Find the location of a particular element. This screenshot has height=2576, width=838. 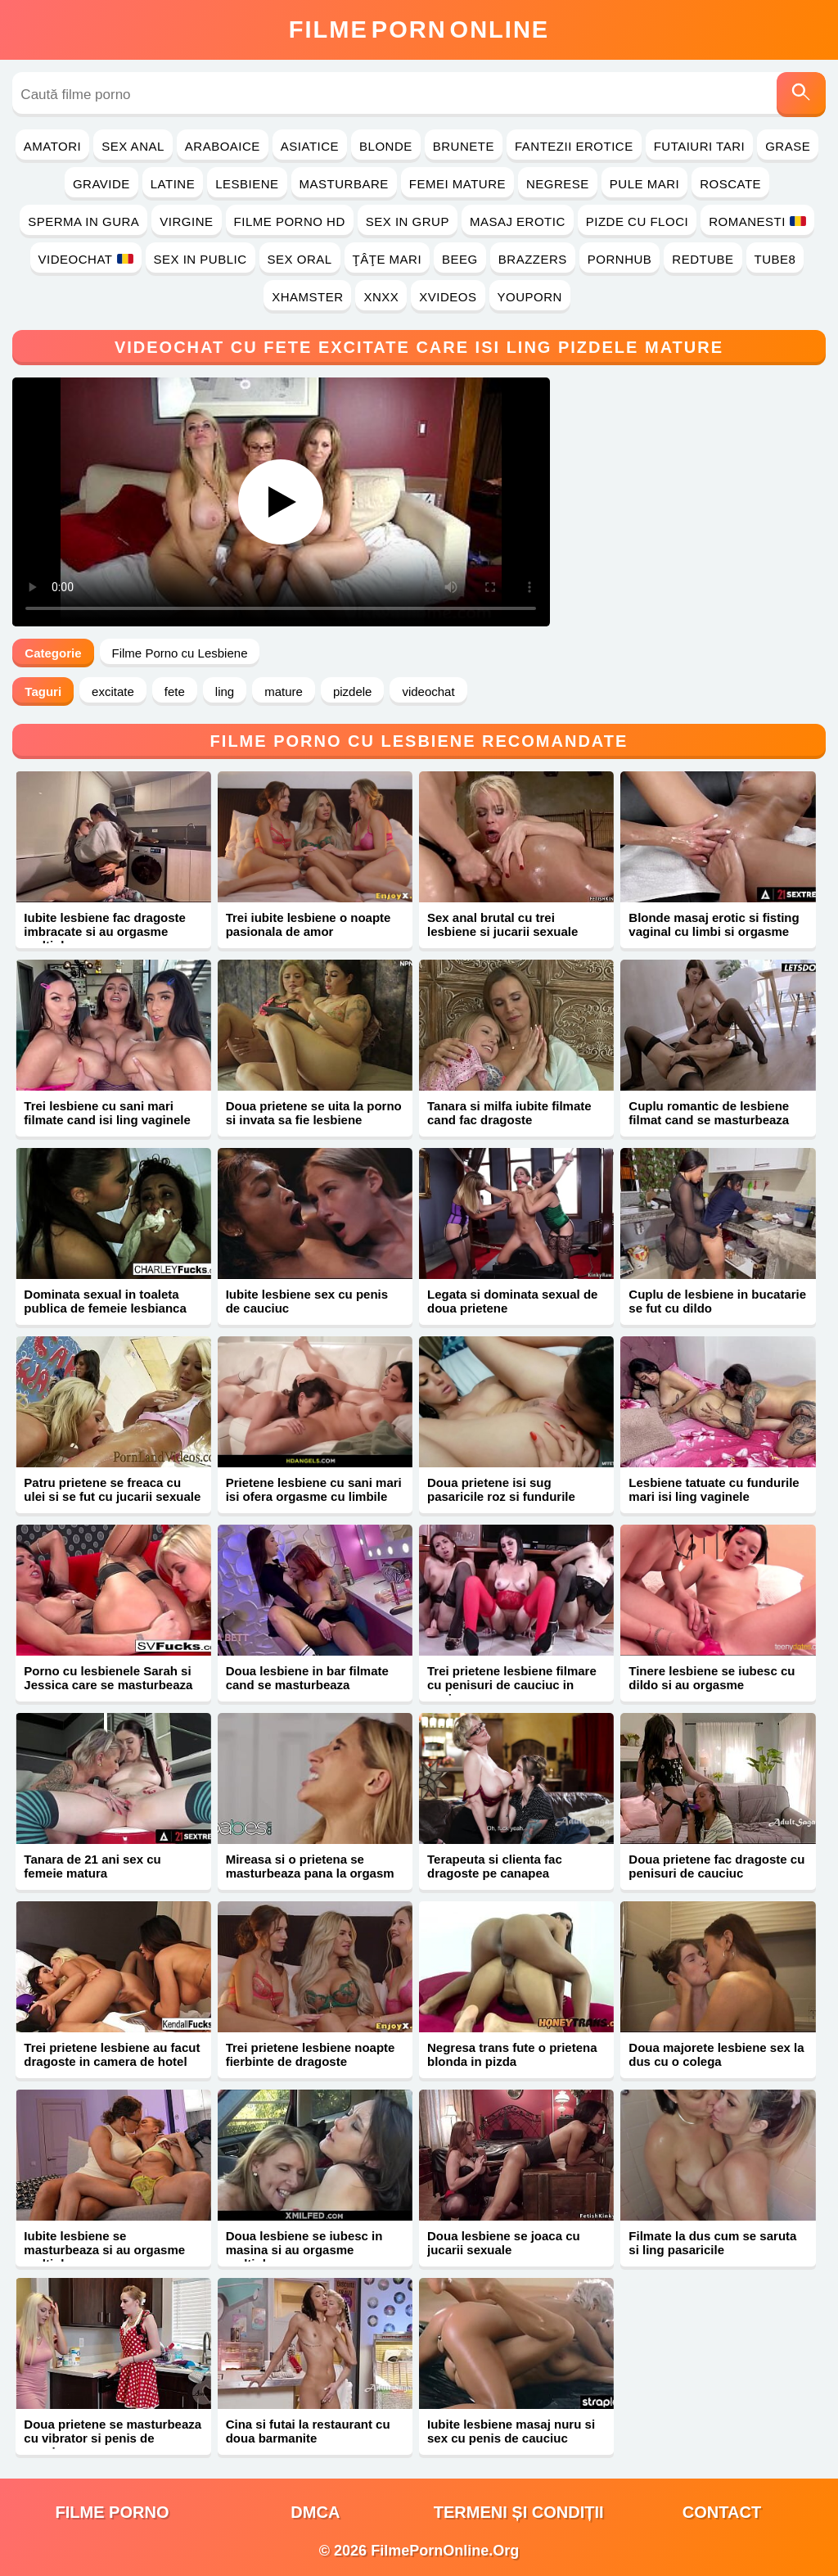

Sex in Grup is located at coordinates (407, 221).